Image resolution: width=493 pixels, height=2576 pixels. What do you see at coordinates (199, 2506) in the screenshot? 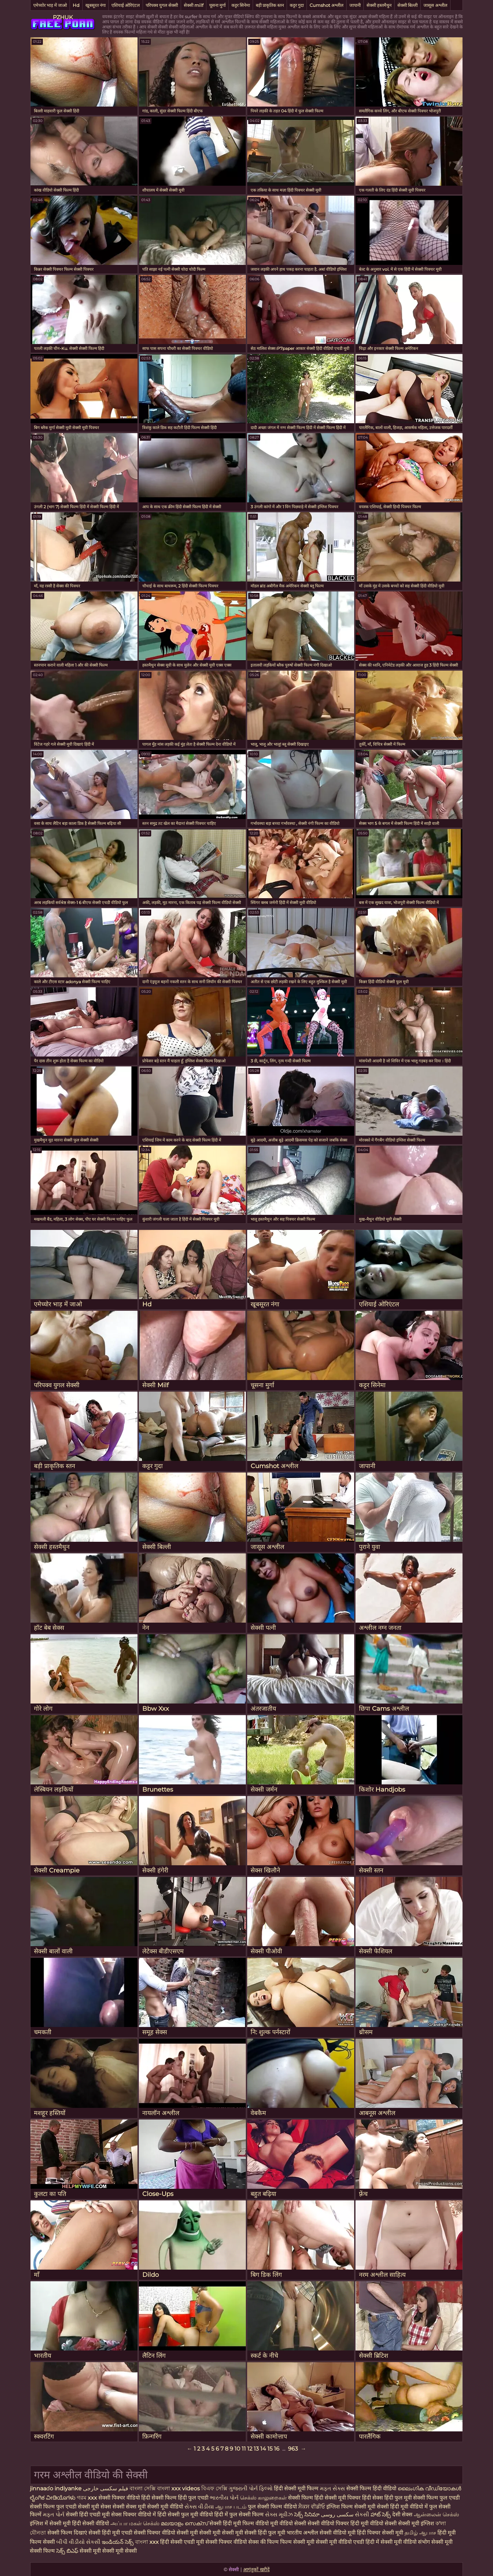
I see `સેક્સ વીડીયા` at bounding box center [199, 2506].